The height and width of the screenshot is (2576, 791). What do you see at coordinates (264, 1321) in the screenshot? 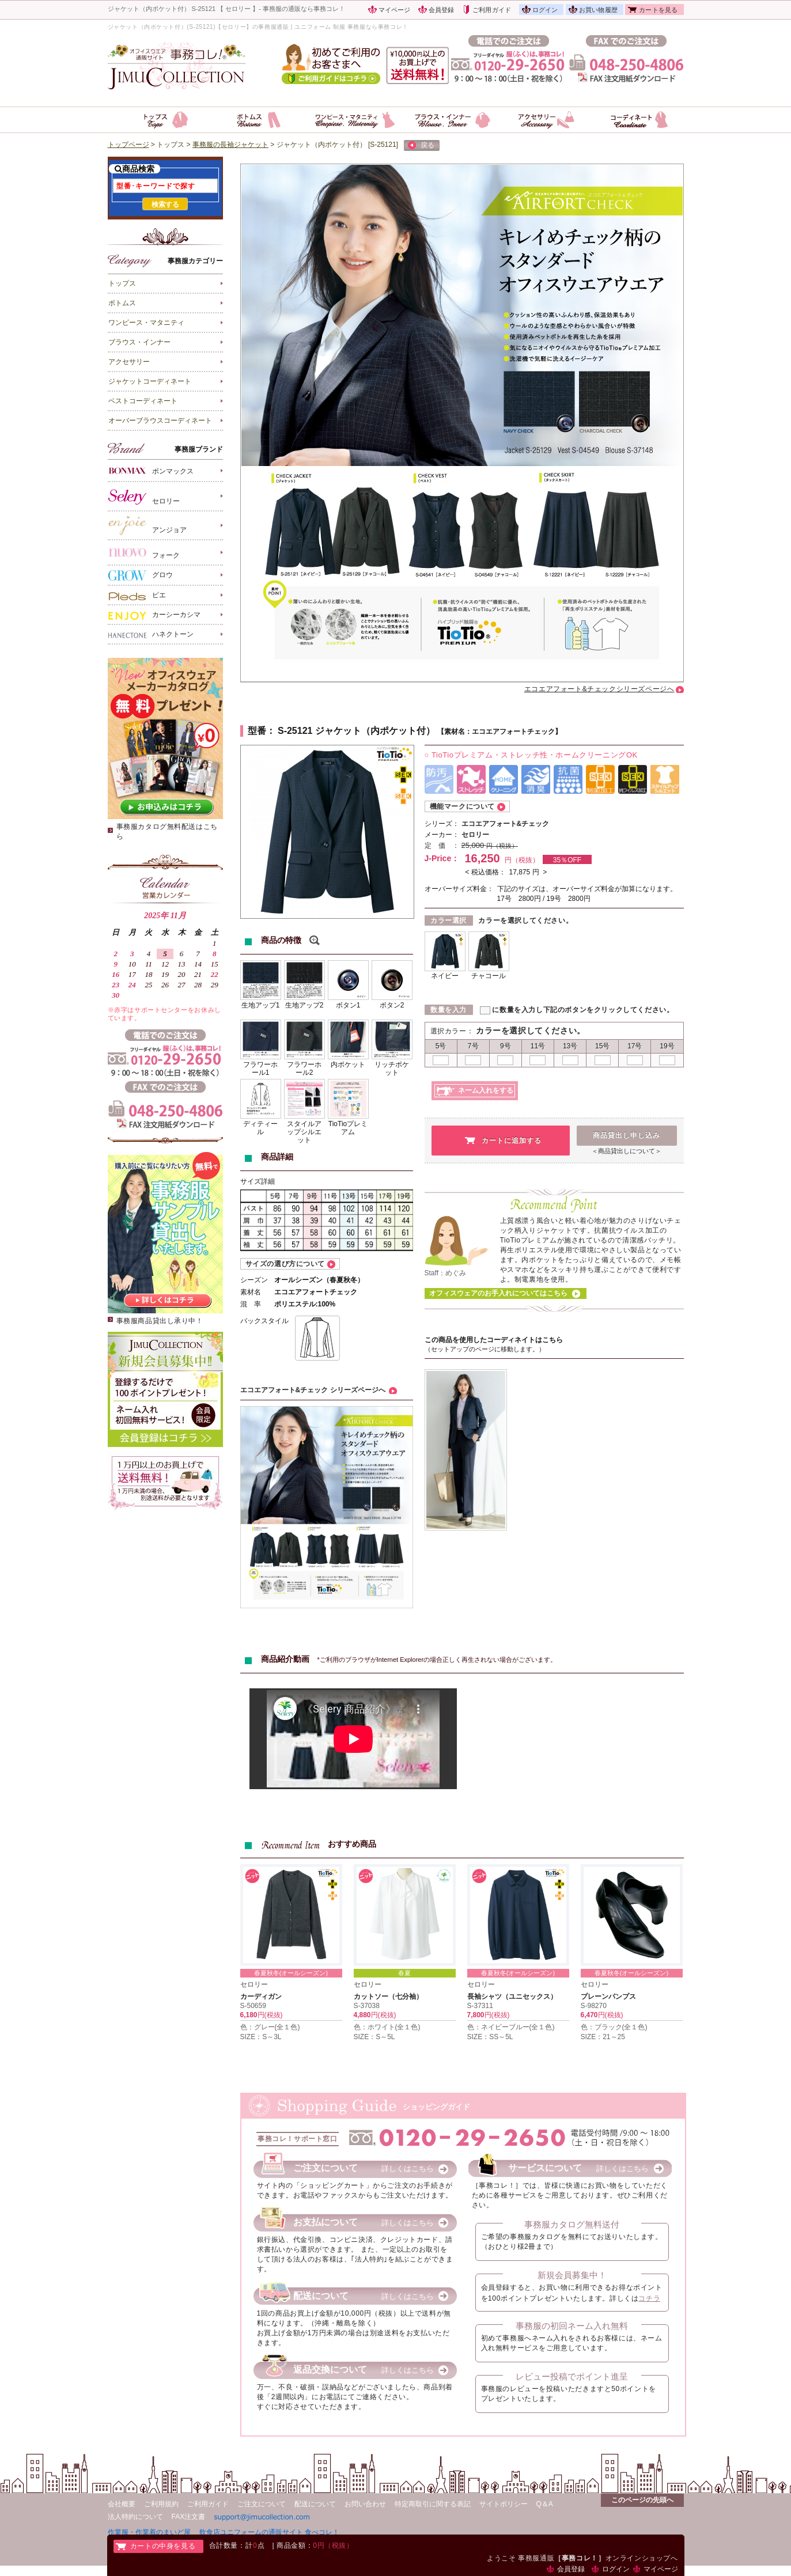
I see `バックスタイル` at bounding box center [264, 1321].